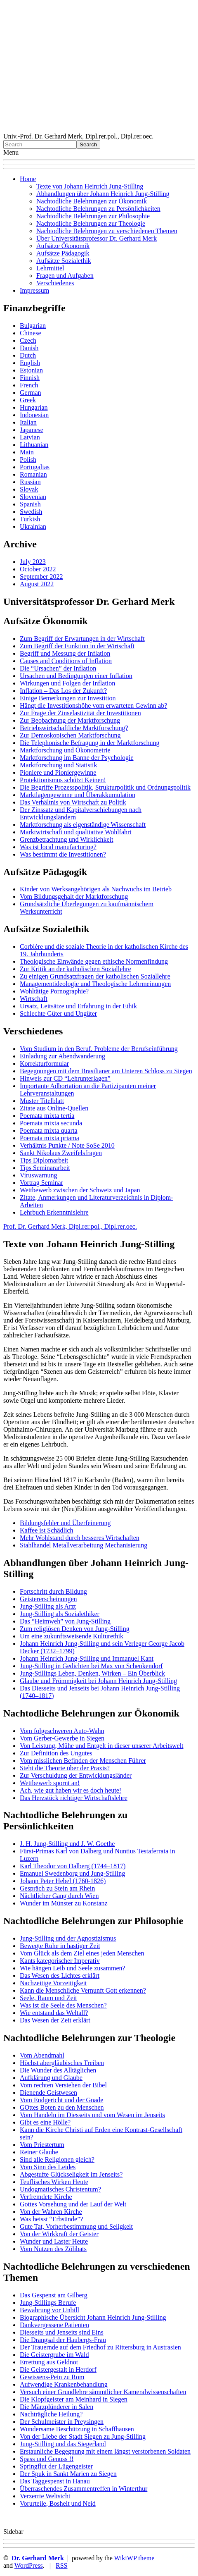 This screenshot has width=198, height=2576. What do you see at coordinates (58, 2503) in the screenshot?
I see `Vorurteile, Bosheit und Neid` at bounding box center [58, 2503].